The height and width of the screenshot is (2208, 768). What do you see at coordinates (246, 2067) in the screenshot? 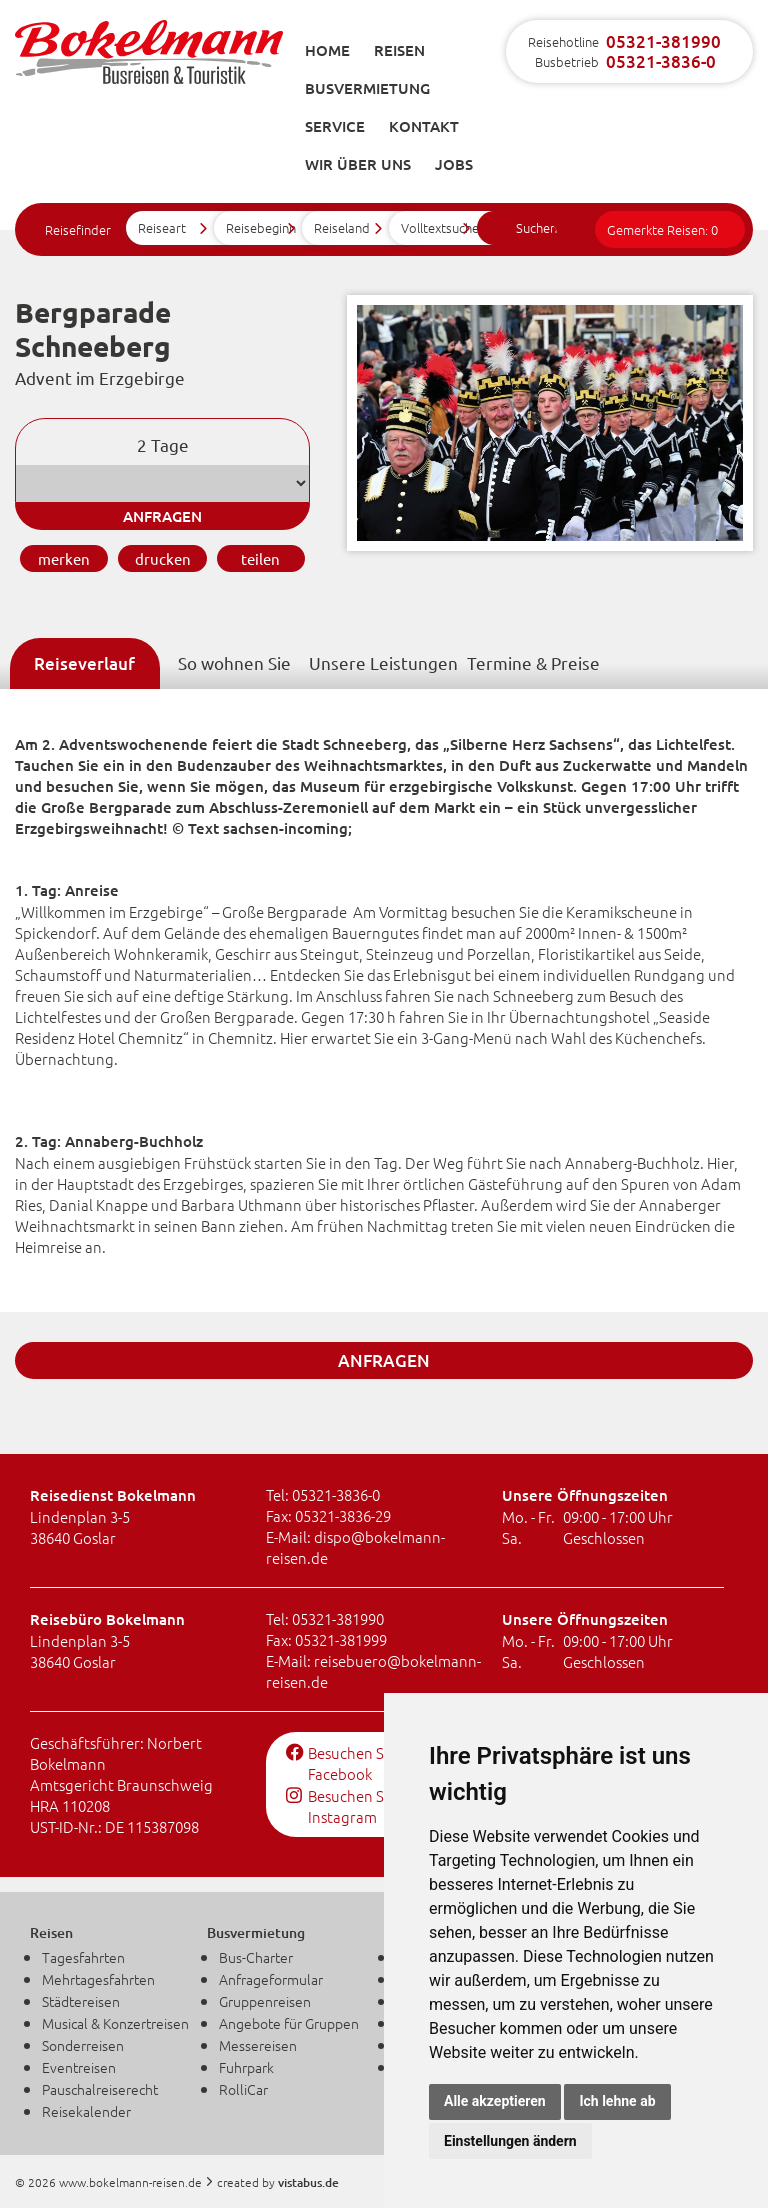
I see `Fuhrpark` at bounding box center [246, 2067].